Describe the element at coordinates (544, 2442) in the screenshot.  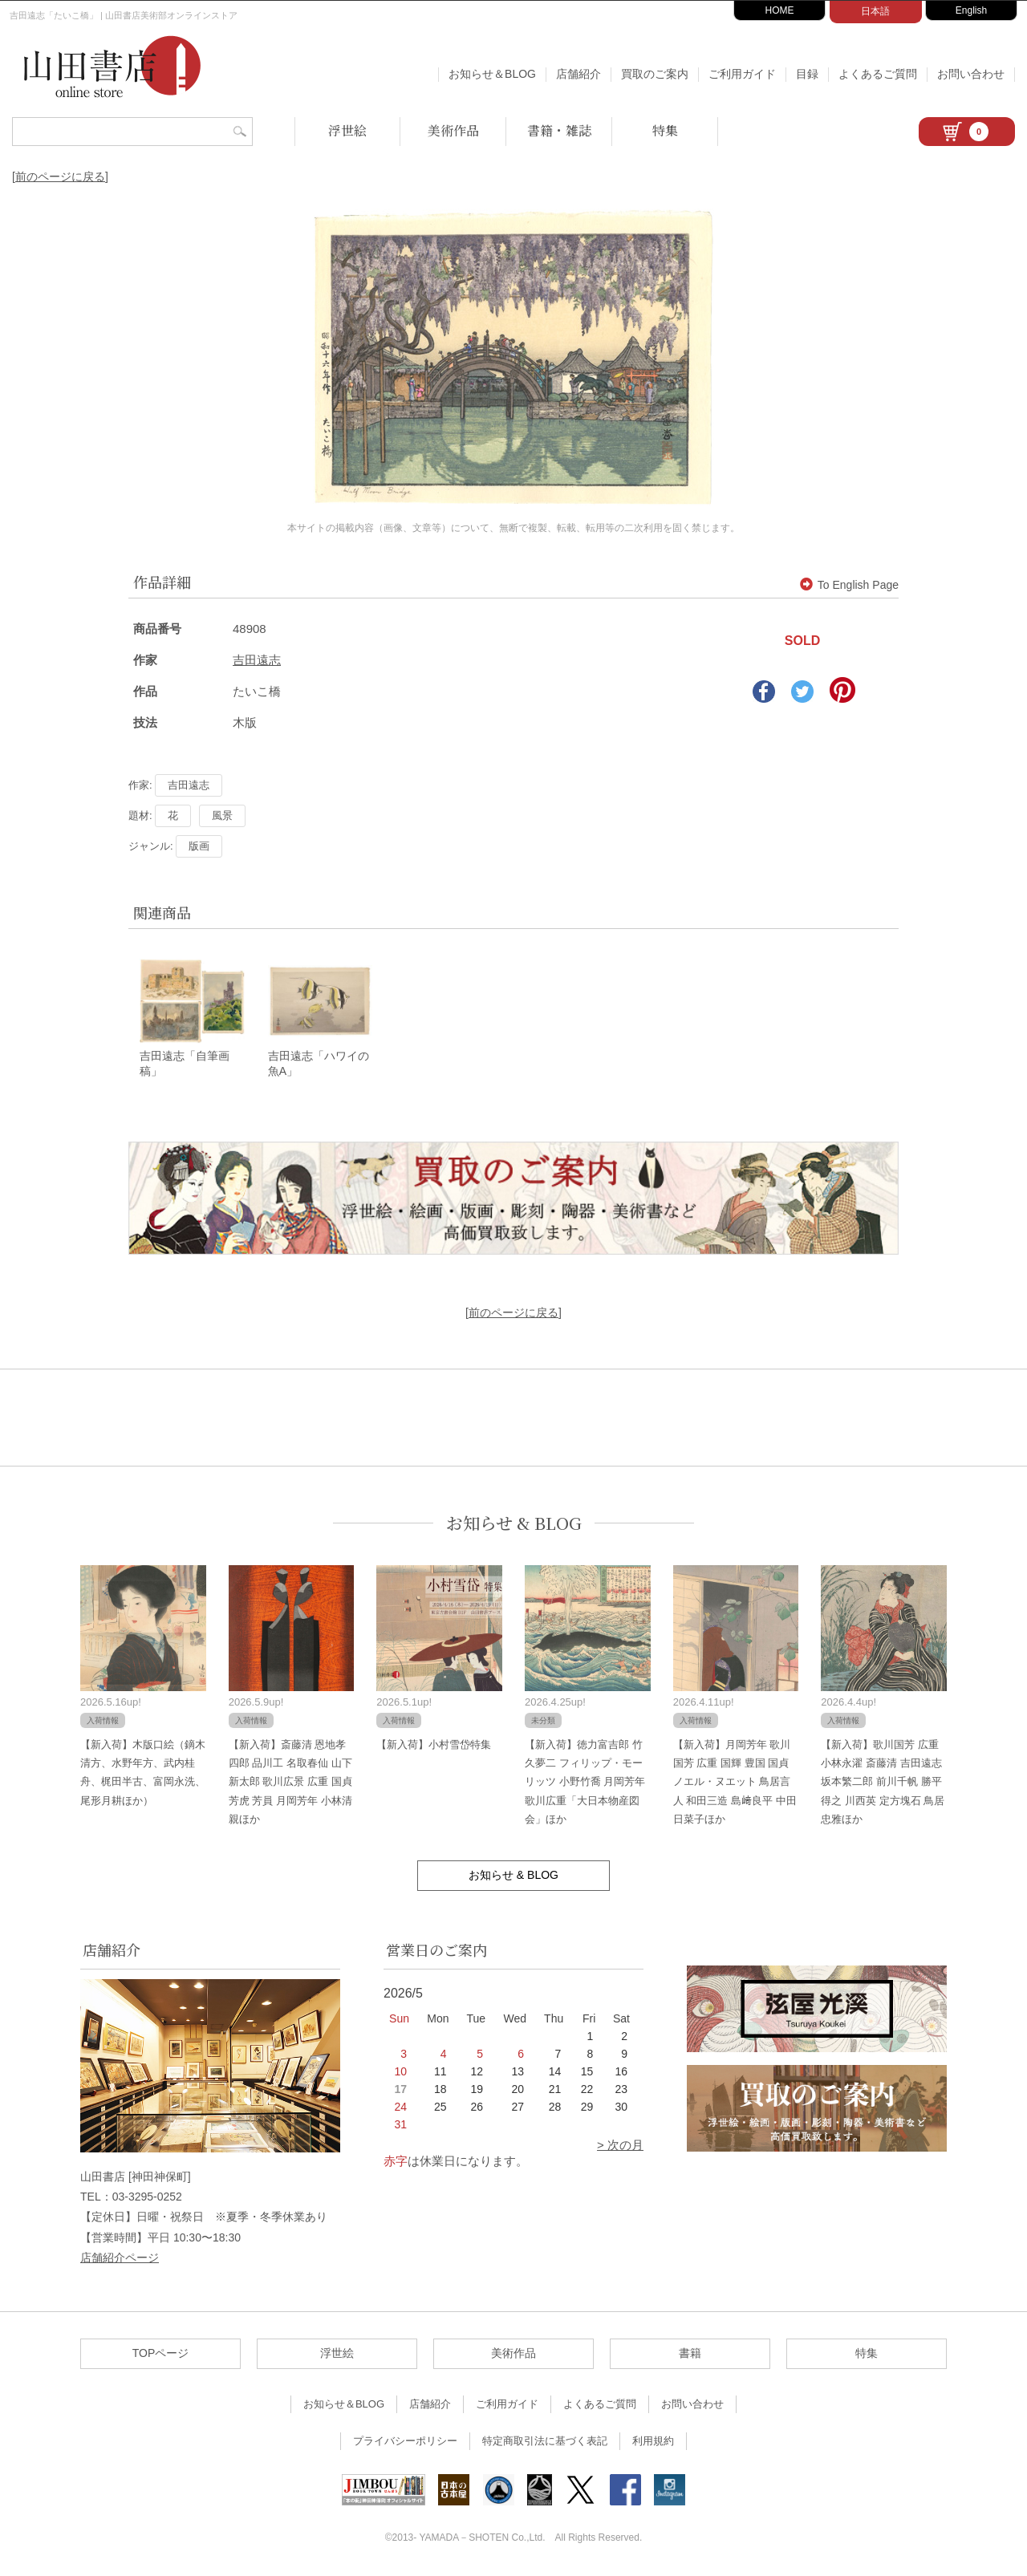
I see `特定商取引法に基づく表記` at that location.